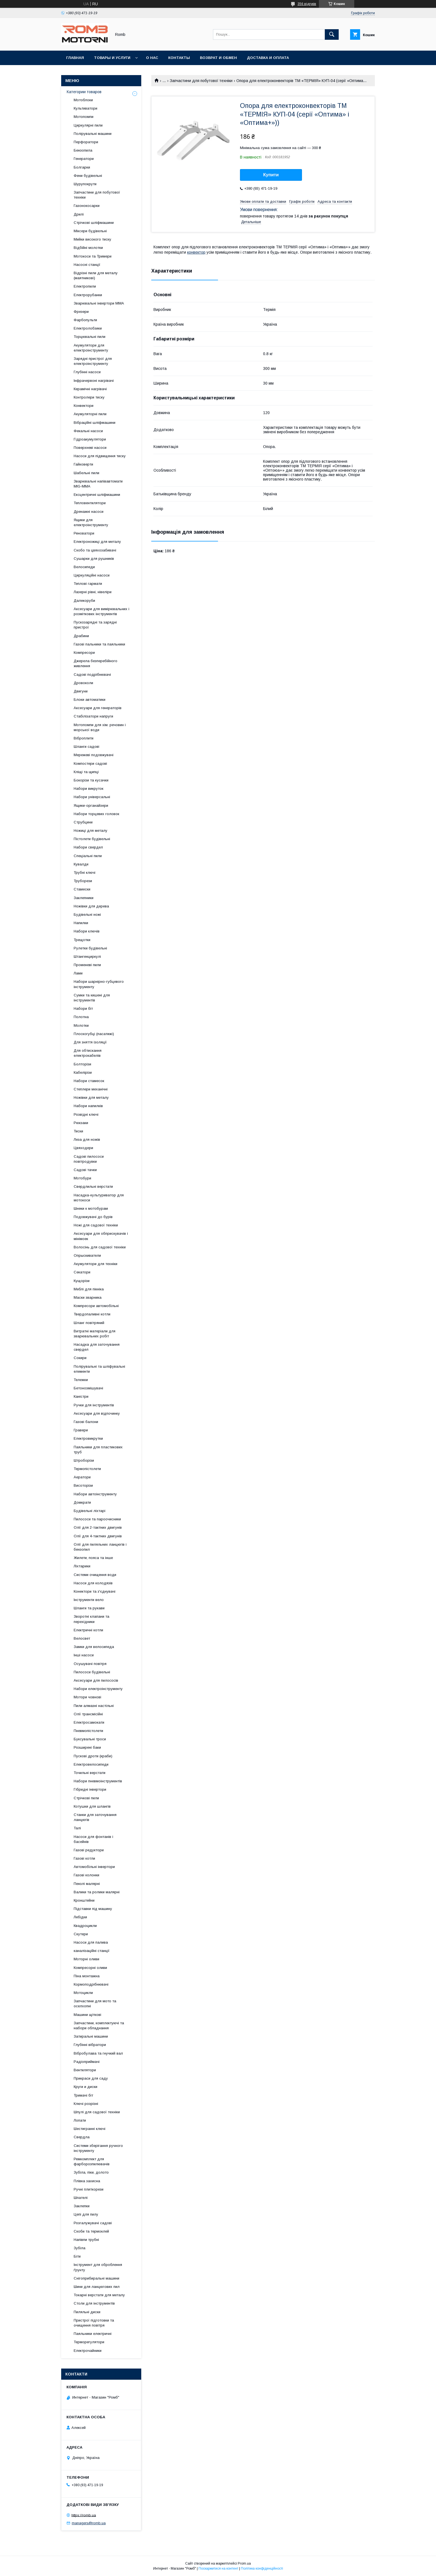 The width and height of the screenshot is (436, 2576). Describe the element at coordinates (85, 108) in the screenshot. I see `Культиватори` at that location.